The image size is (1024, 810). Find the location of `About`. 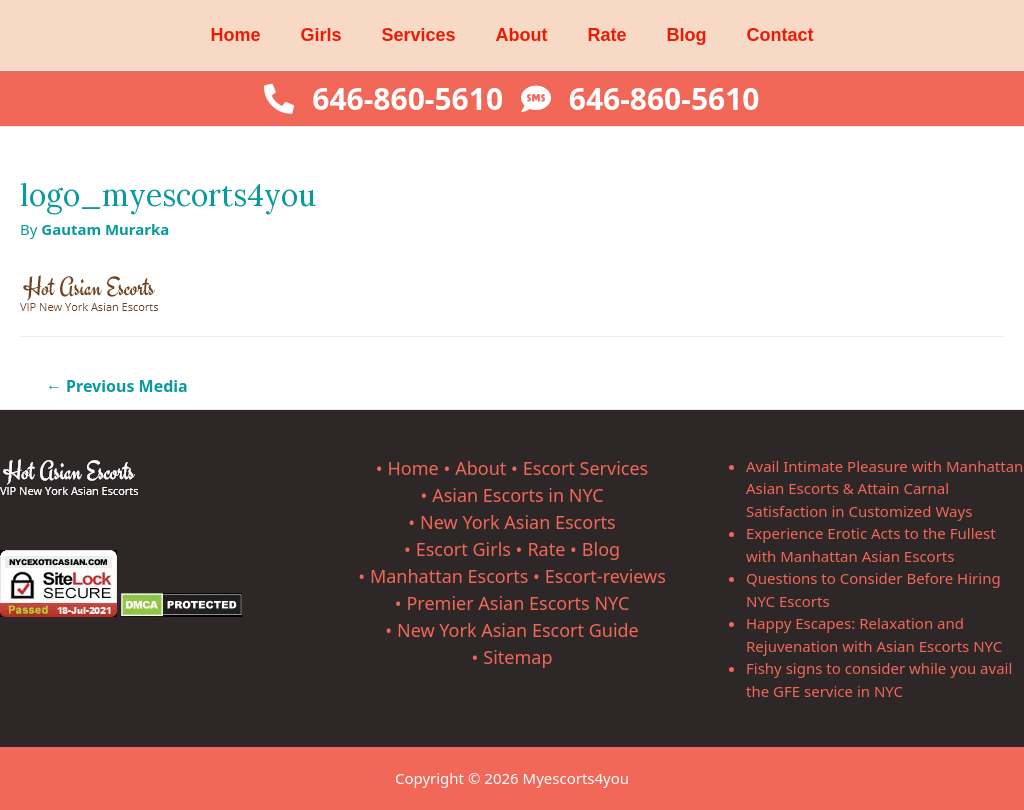

About is located at coordinates (522, 35).